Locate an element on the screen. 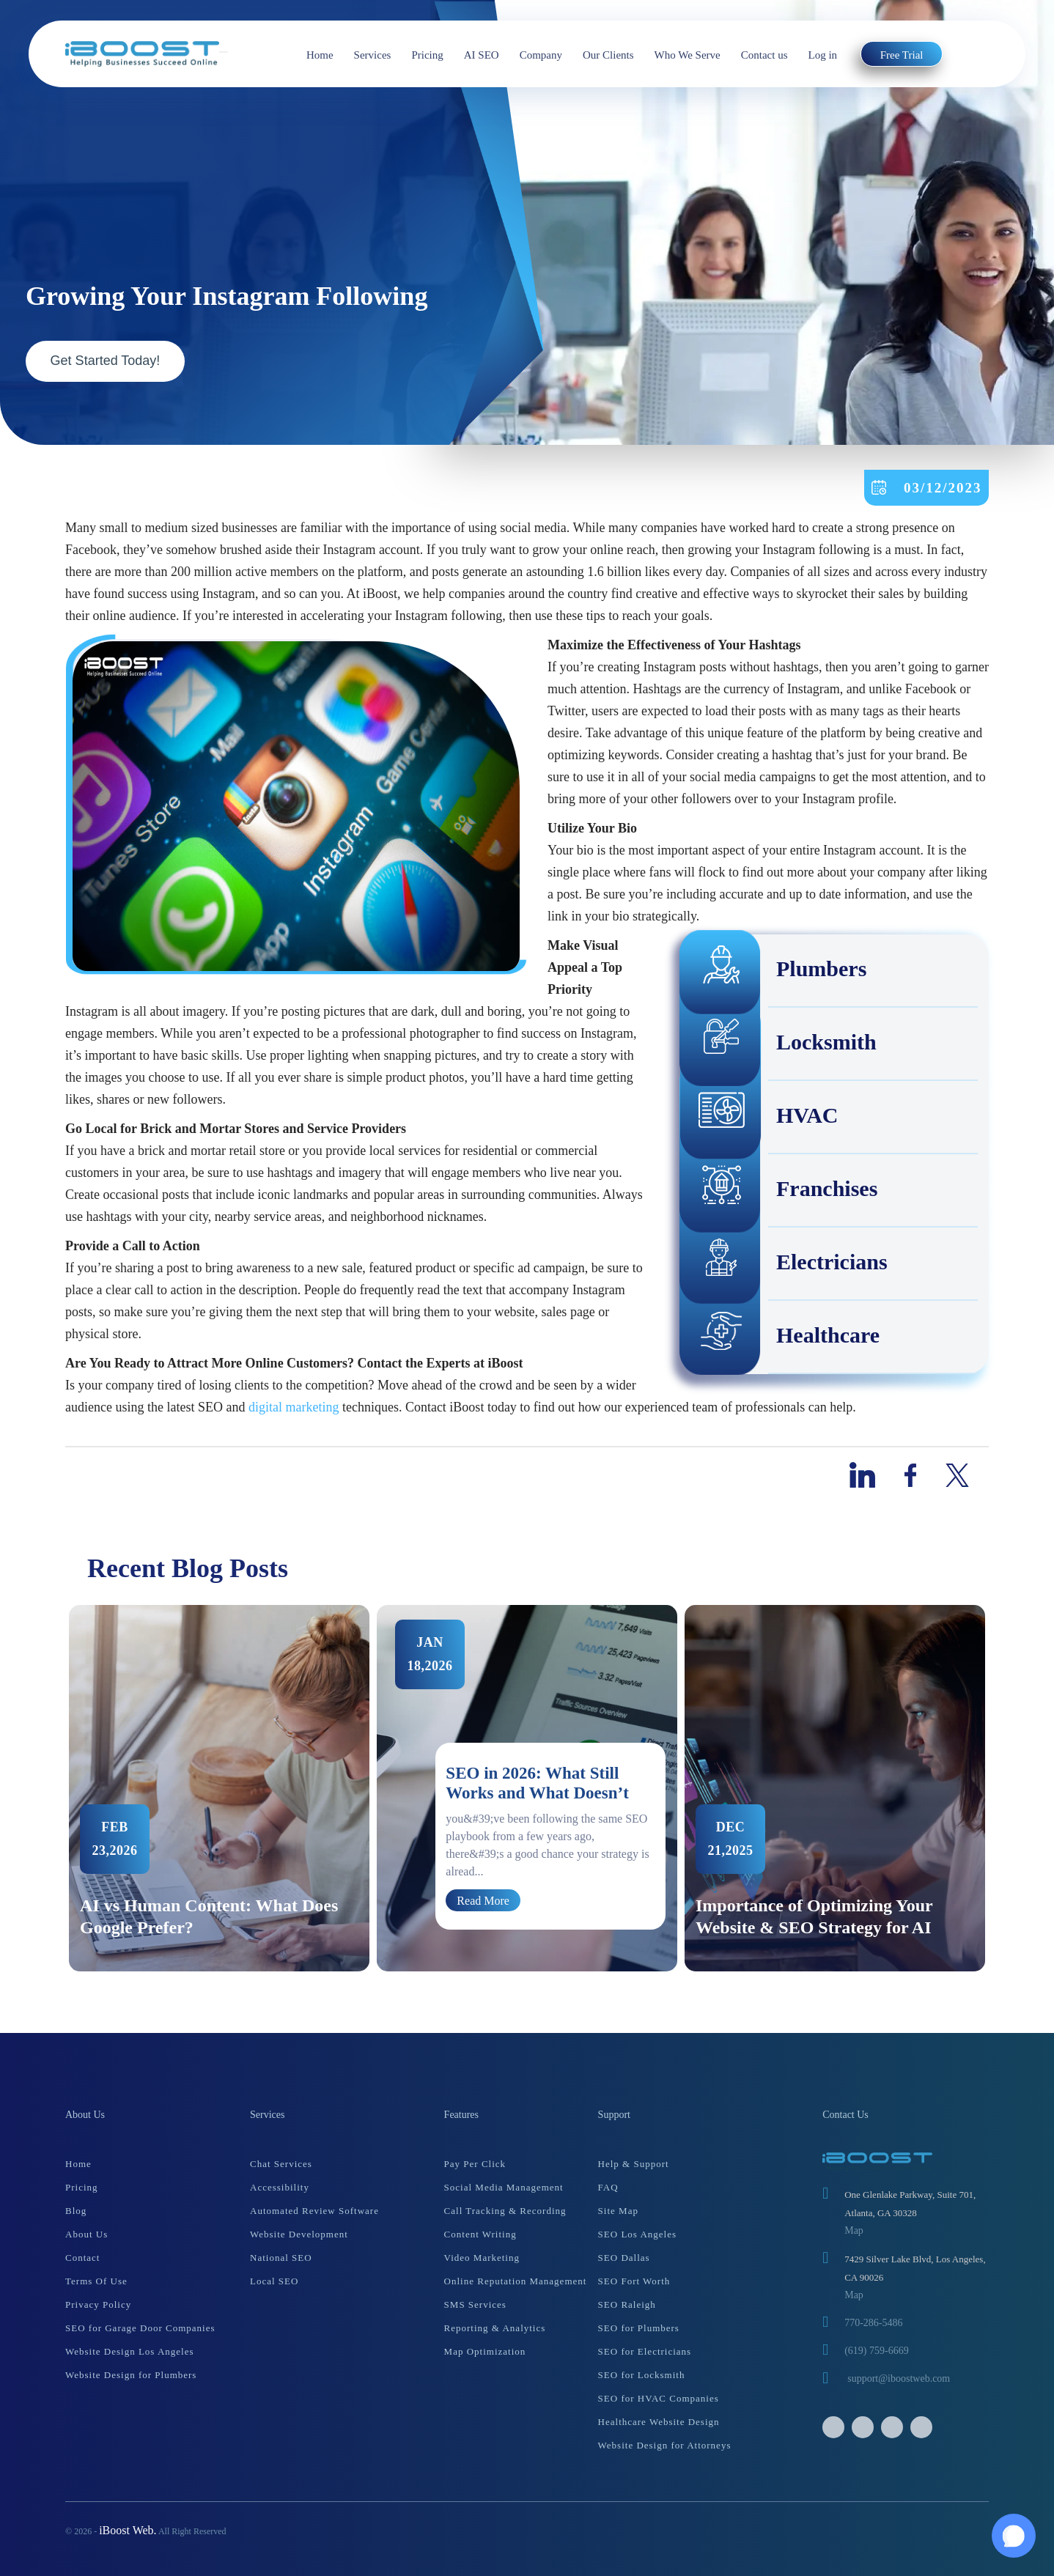  Site Map is located at coordinates (618, 2210).